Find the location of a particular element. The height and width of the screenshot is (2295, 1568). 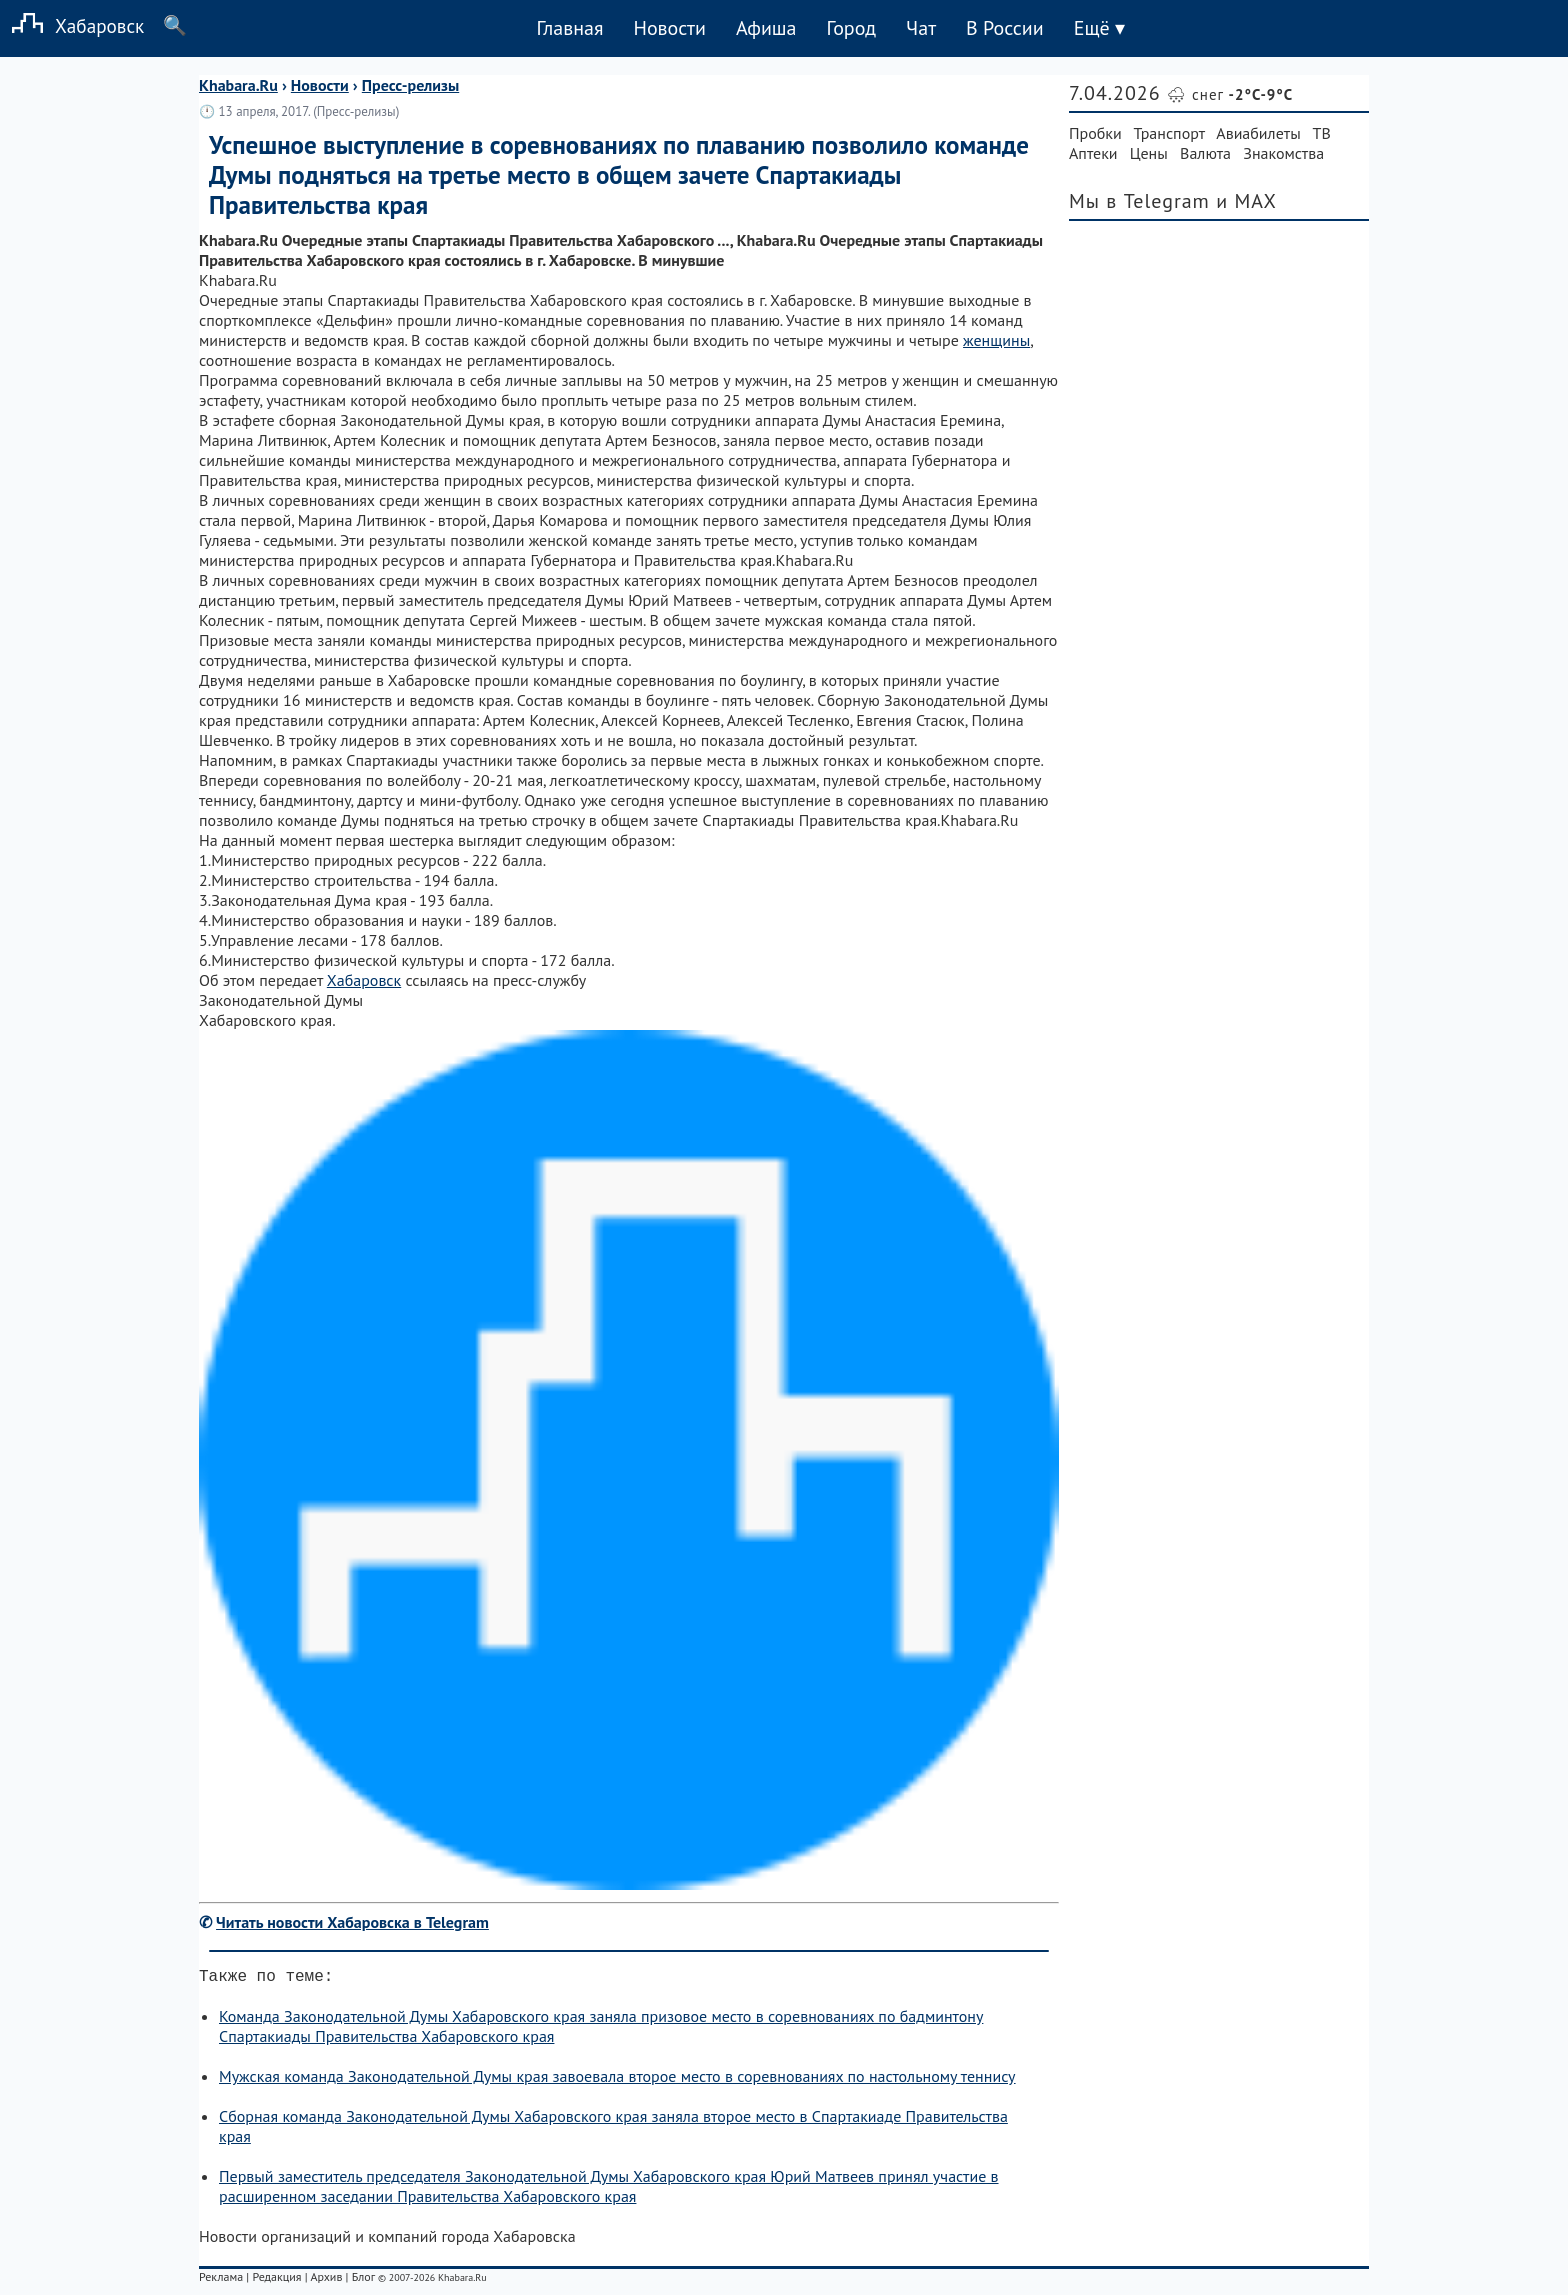

Афиша is located at coordinates (766, 28).